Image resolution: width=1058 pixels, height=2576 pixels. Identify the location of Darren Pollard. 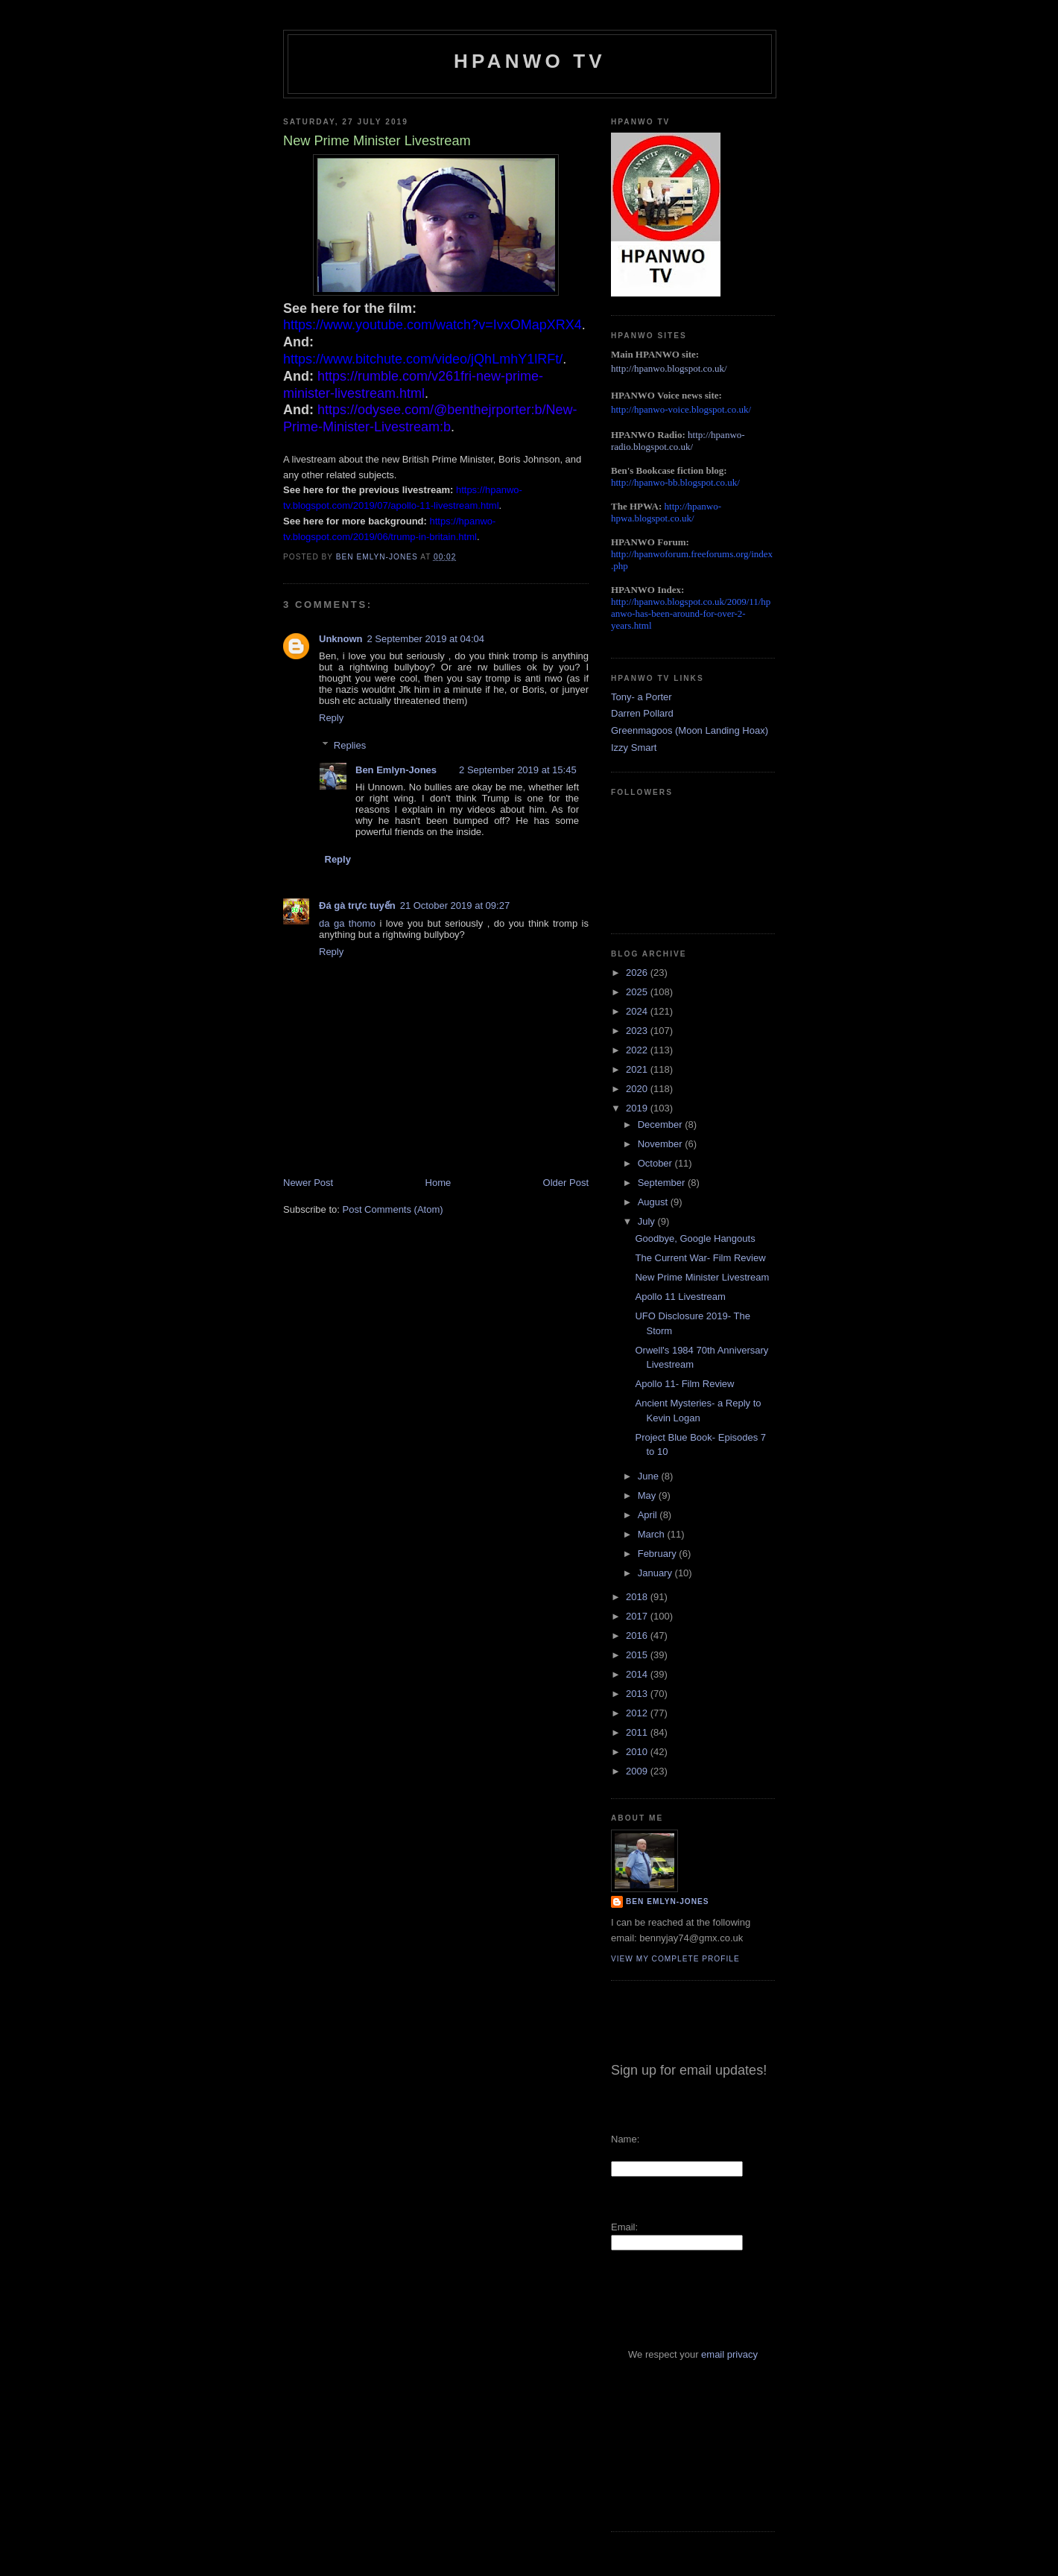
(642, 713).